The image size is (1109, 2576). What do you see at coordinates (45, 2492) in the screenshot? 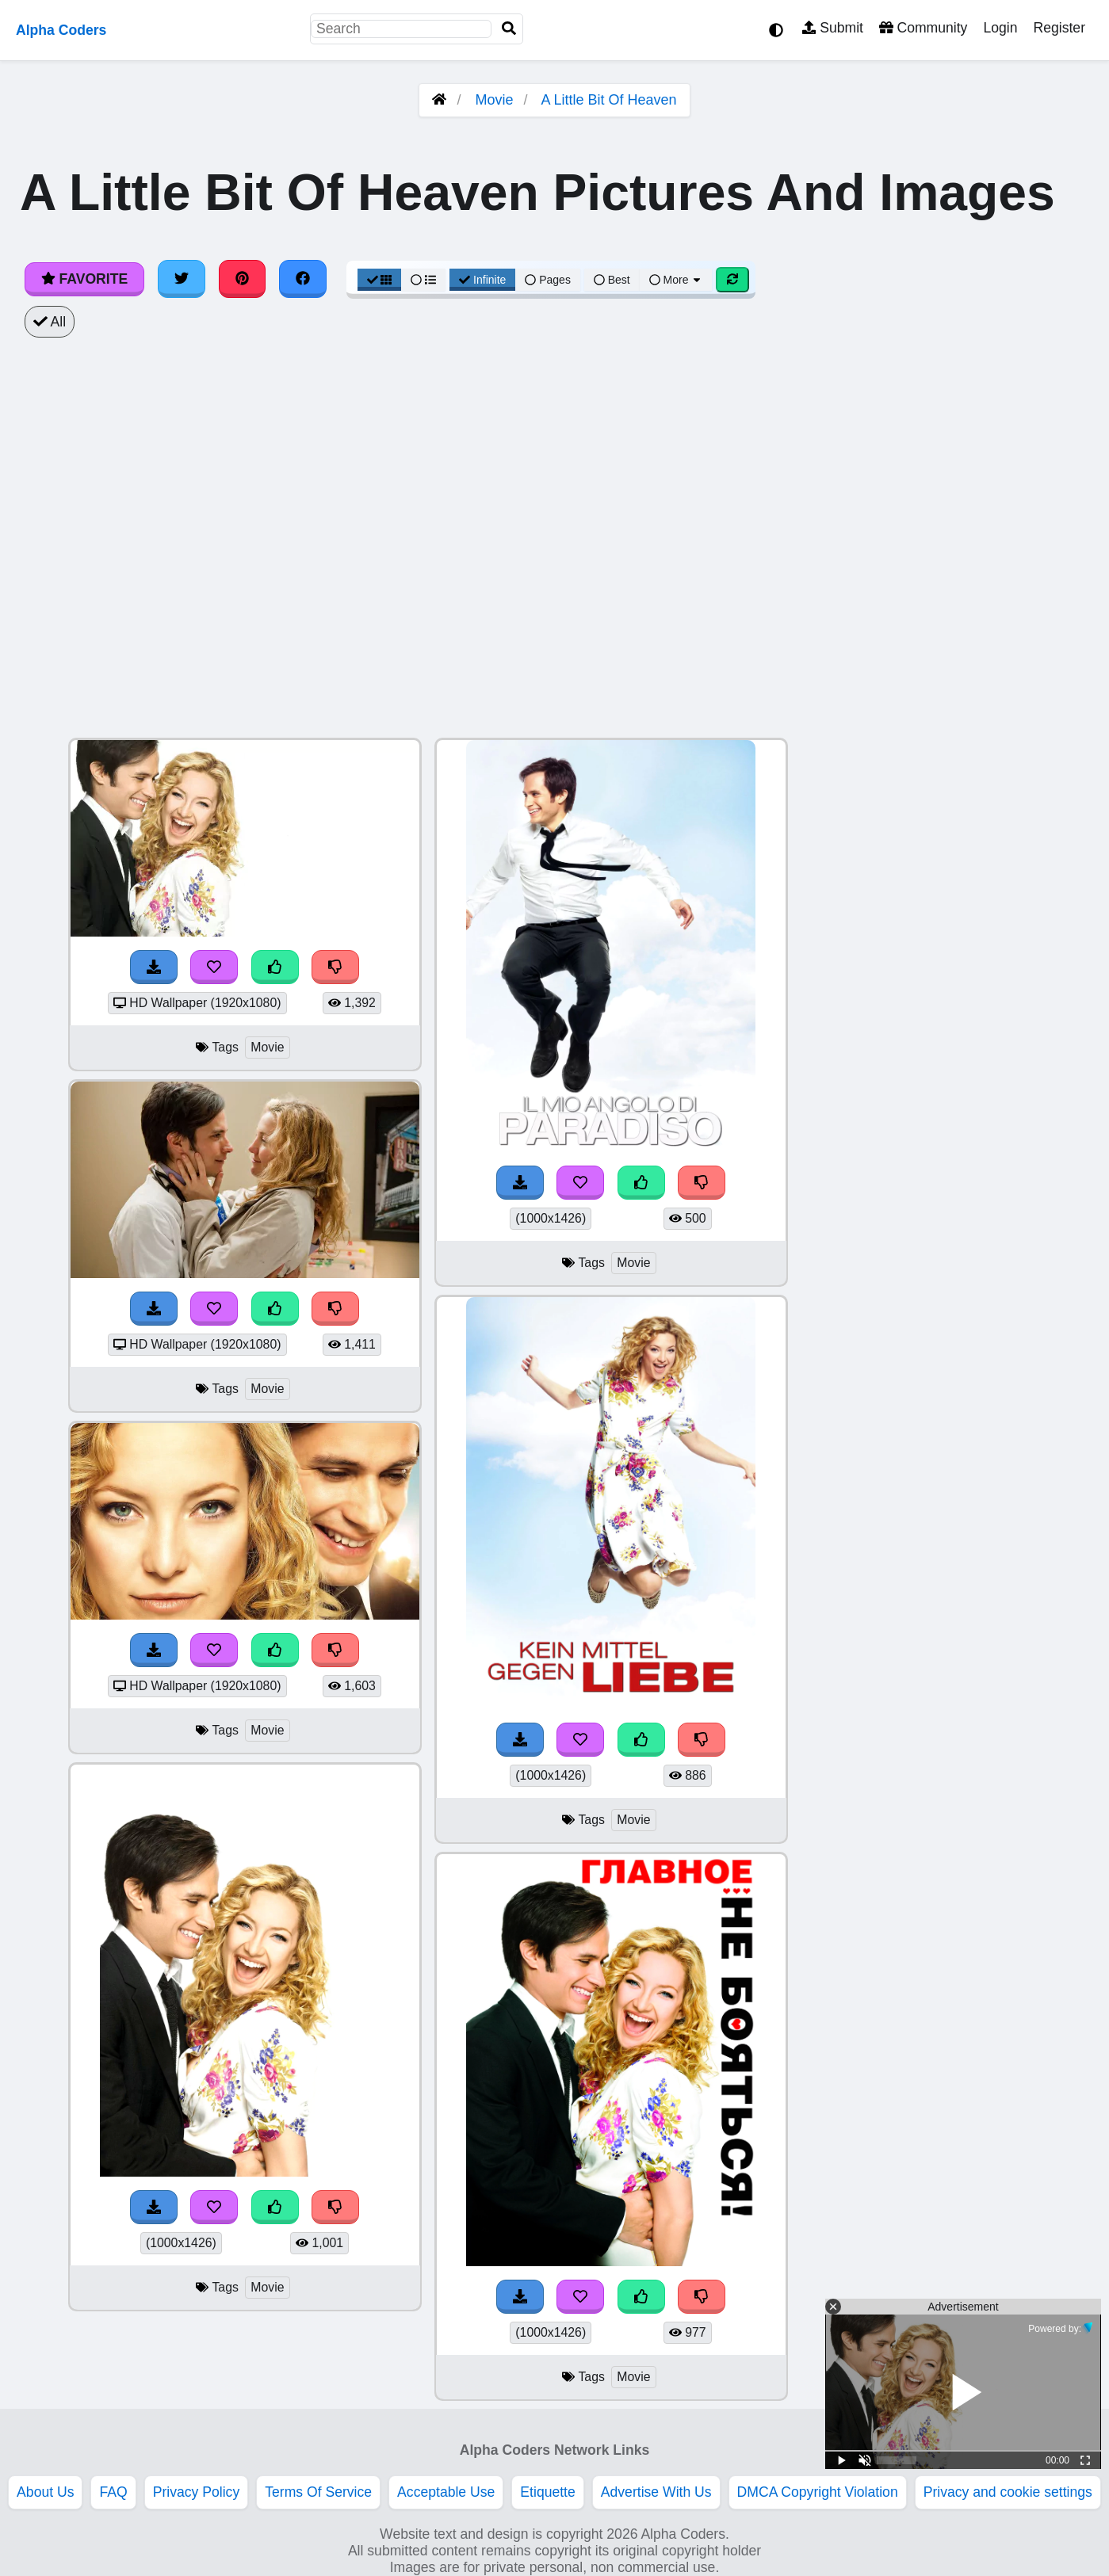
I see `About Us` at bounding box center [45, 2492].